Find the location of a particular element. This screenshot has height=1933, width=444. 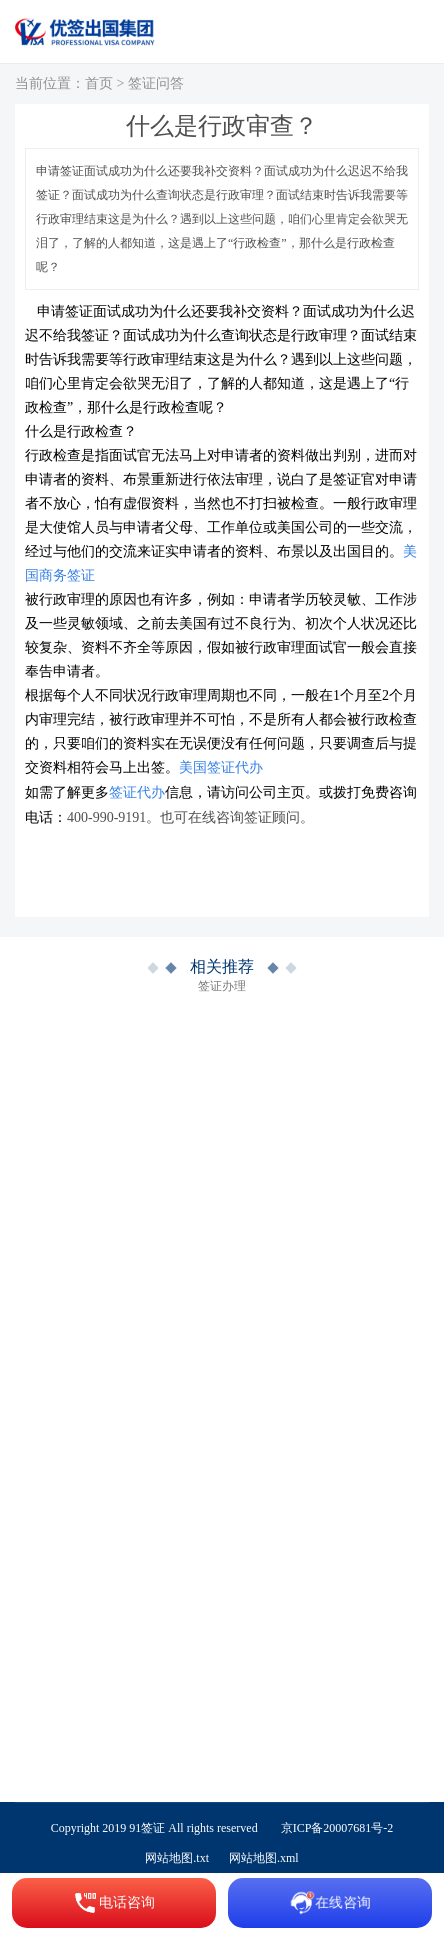

京ICP备20007681号-2 is located at coordinates (337, 1828).